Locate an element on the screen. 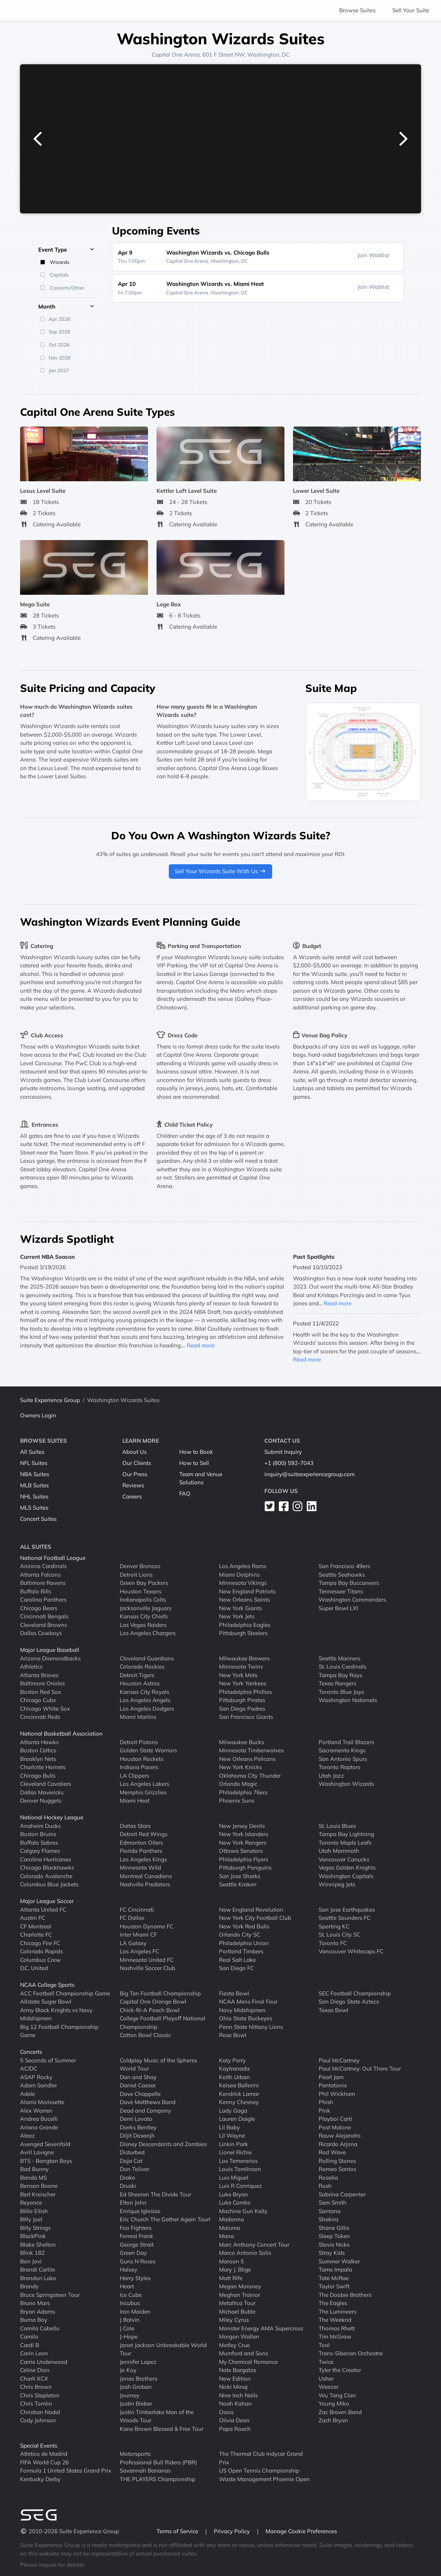  Sam Smith is located at coordinates (333, 2202).